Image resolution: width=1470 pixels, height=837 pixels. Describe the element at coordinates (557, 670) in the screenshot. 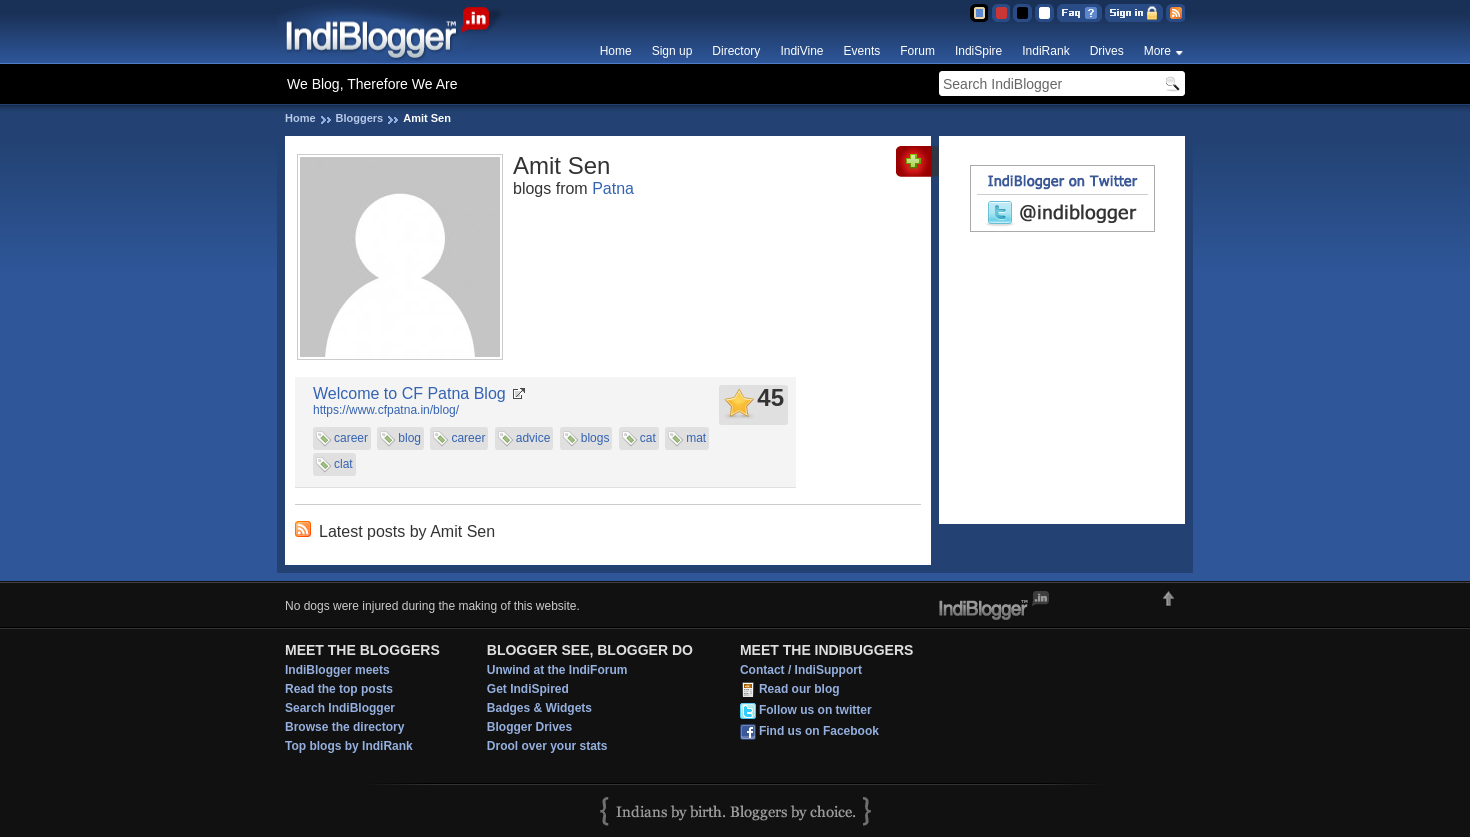

I see `Unwind at the IndiForum` at that location.